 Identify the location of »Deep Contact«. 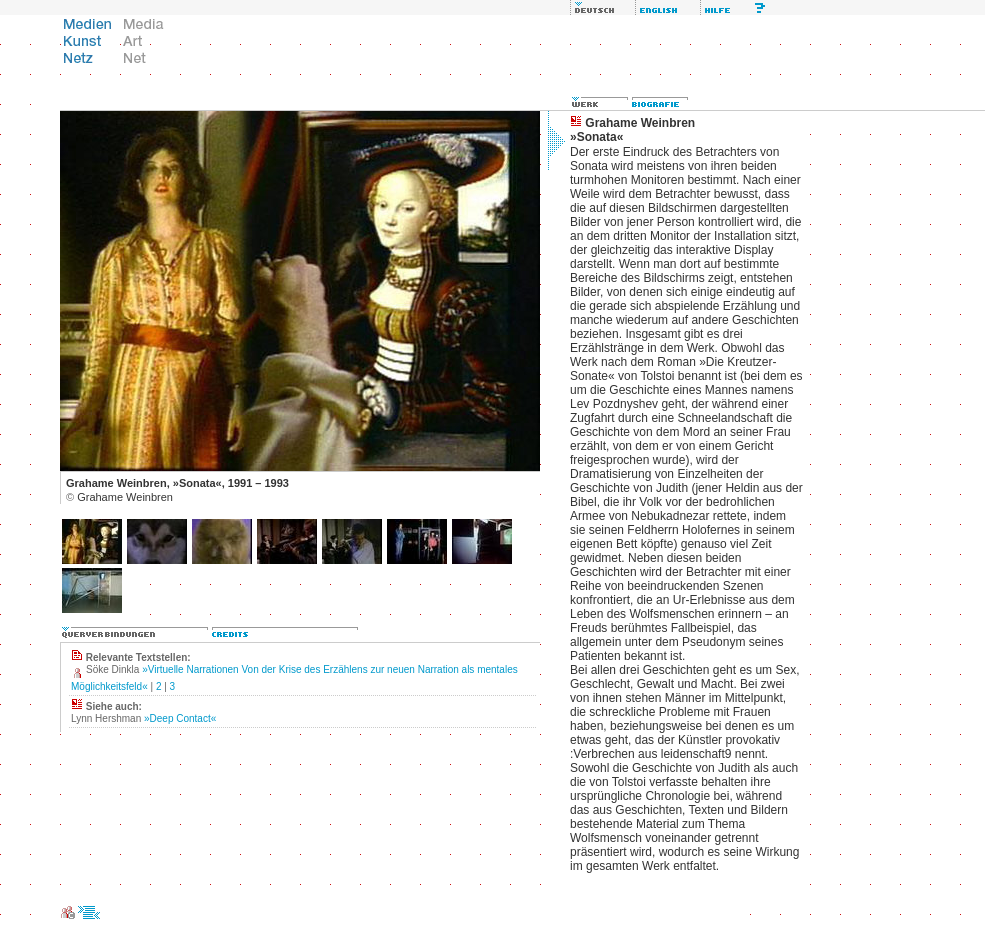
(180, 718).